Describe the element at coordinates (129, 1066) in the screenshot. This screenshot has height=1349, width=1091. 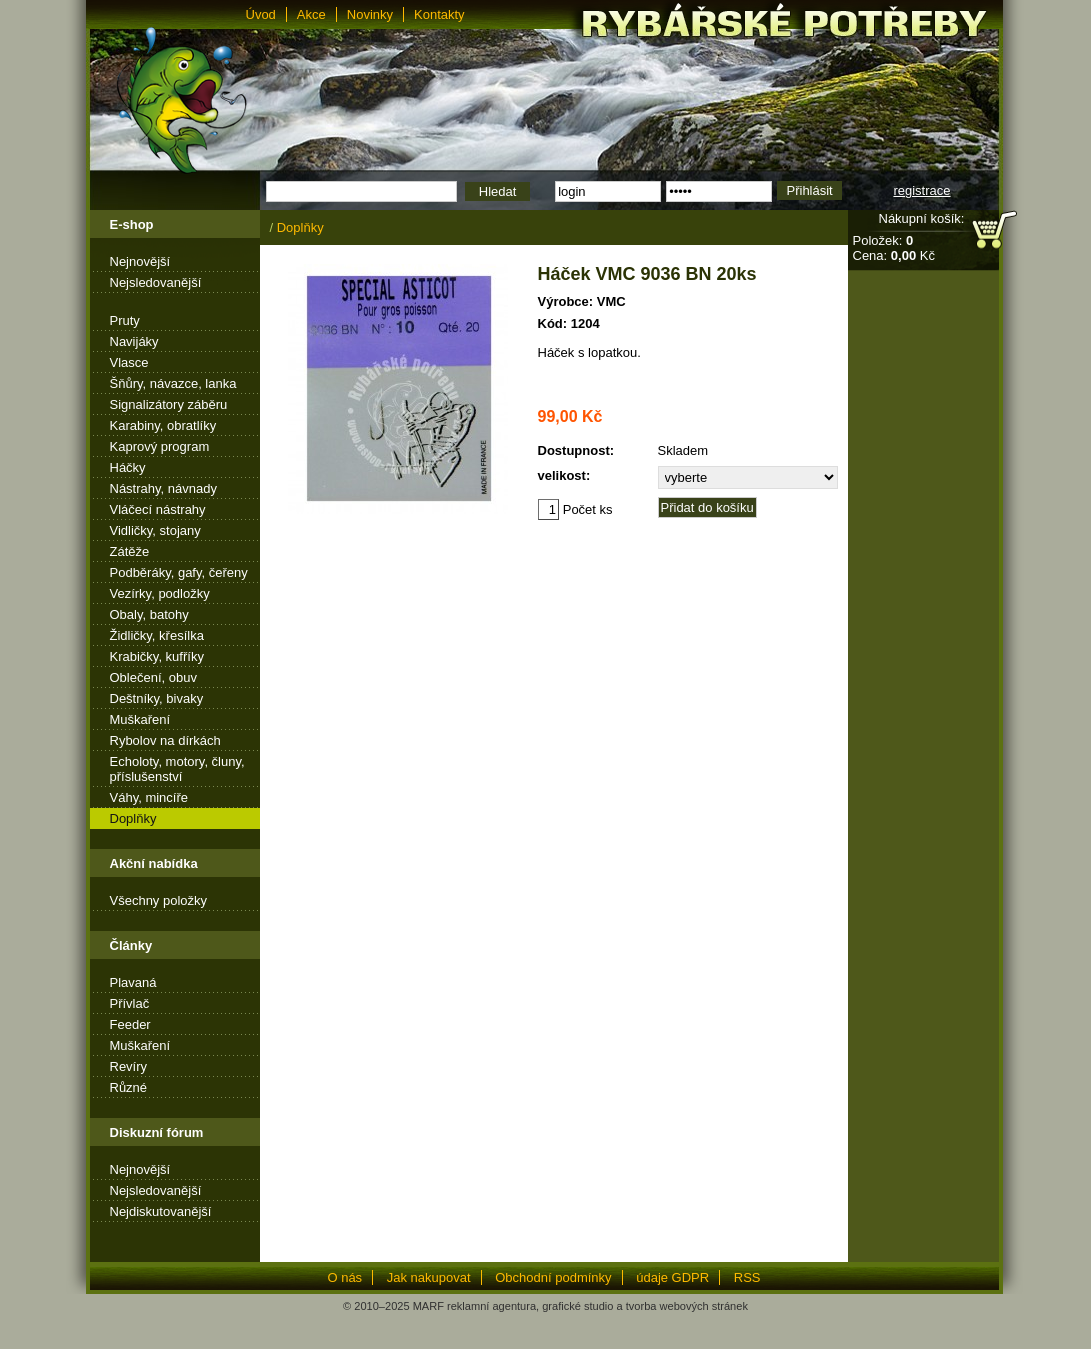
I see `Revíry` at that location.